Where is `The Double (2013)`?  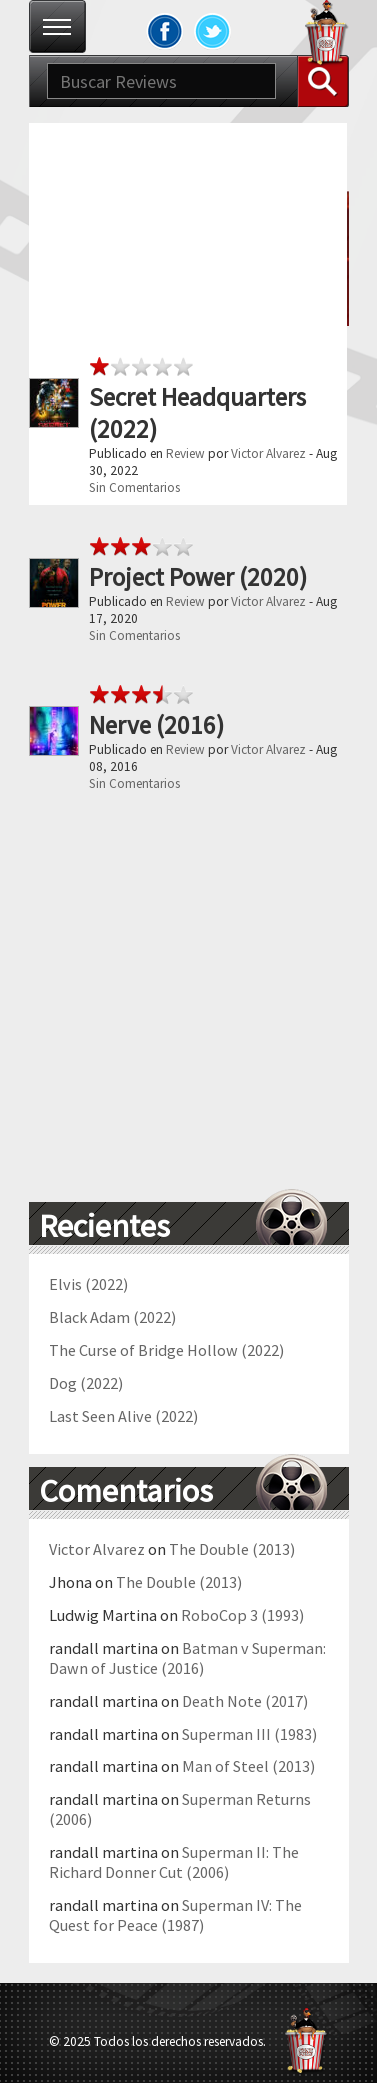 The Double (2013) is located at coordinates (232, 1549).